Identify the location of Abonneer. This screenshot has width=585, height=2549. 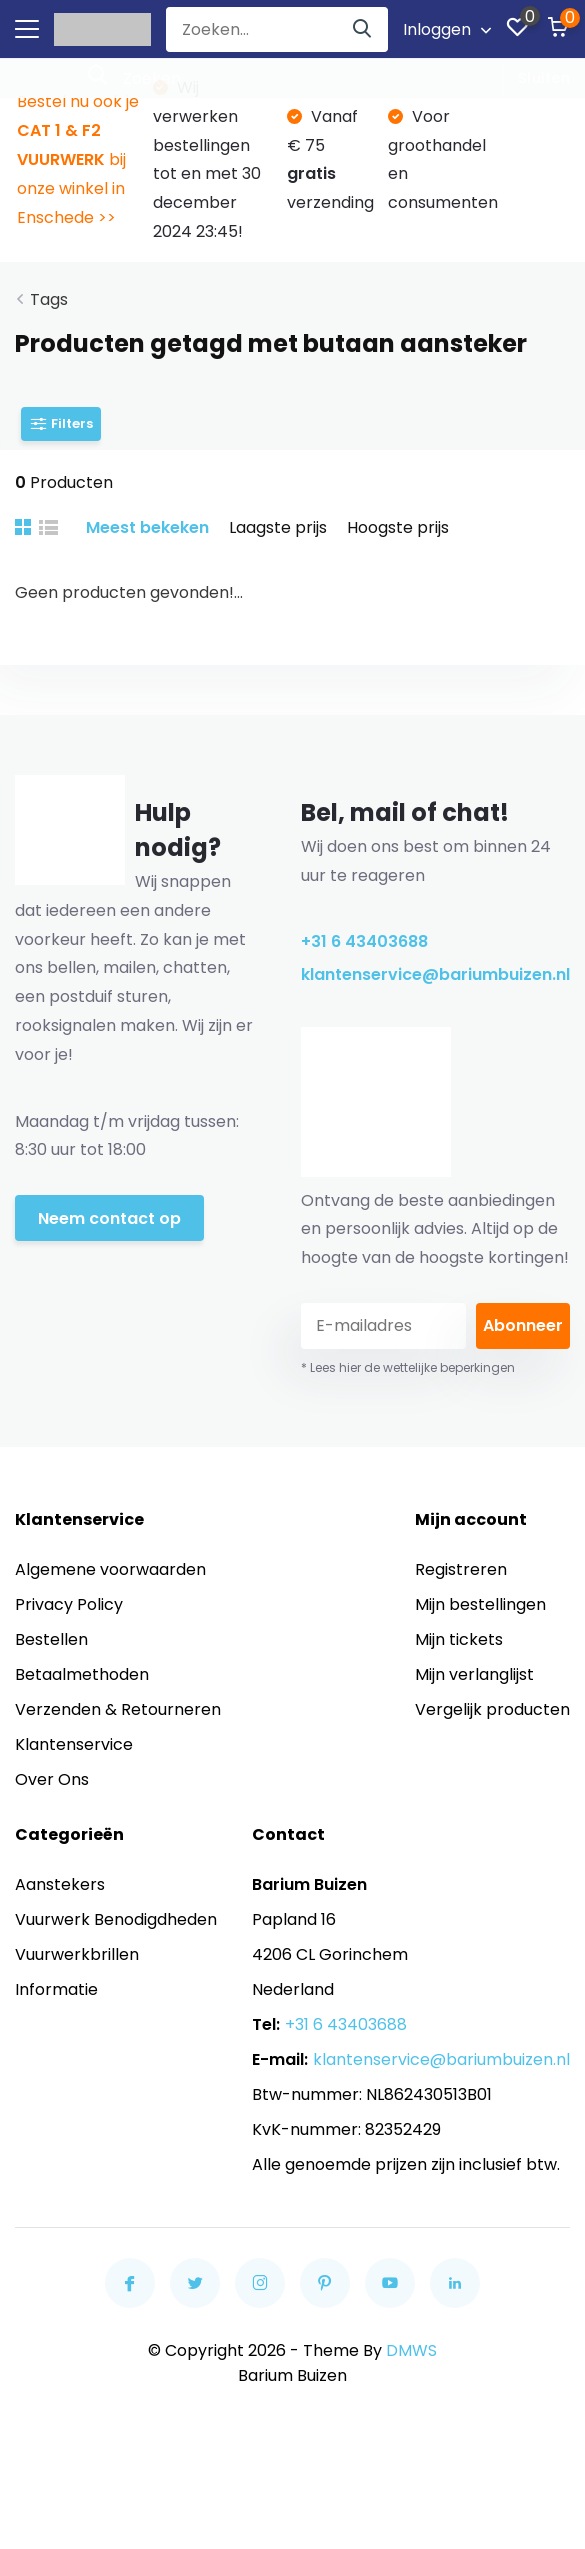
(523, 1325).